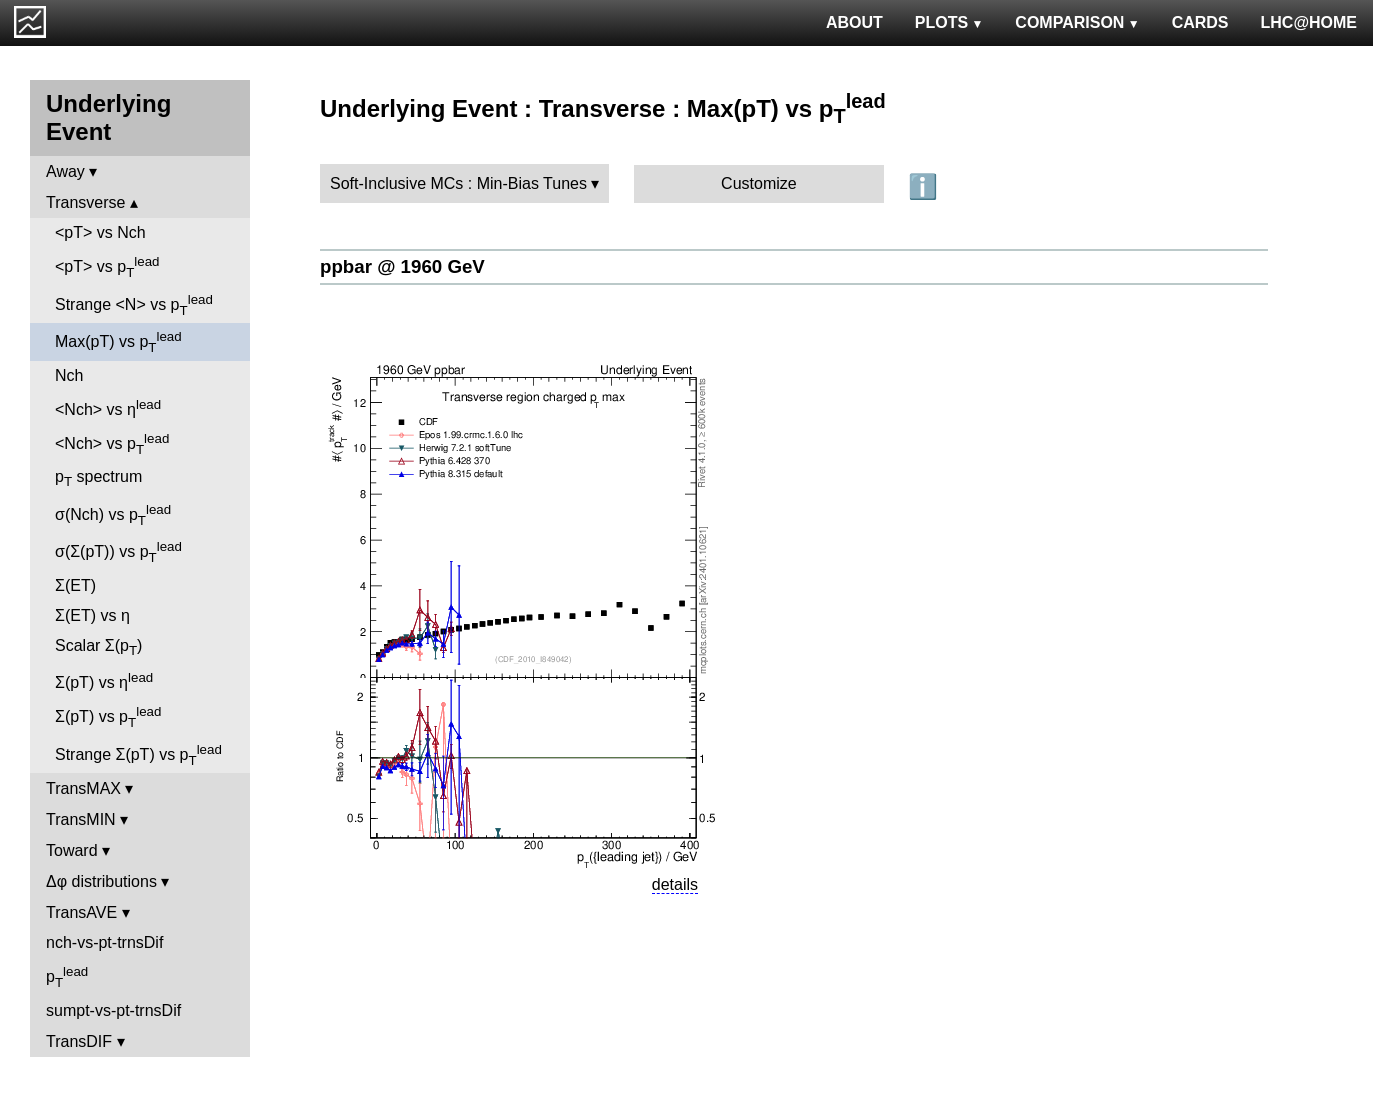 The height and width of the screenshot is (1107, 1373). Describe the element at coordinates (113, 515) in the screenshot. I see `σ(Nch) vs p` at that location.